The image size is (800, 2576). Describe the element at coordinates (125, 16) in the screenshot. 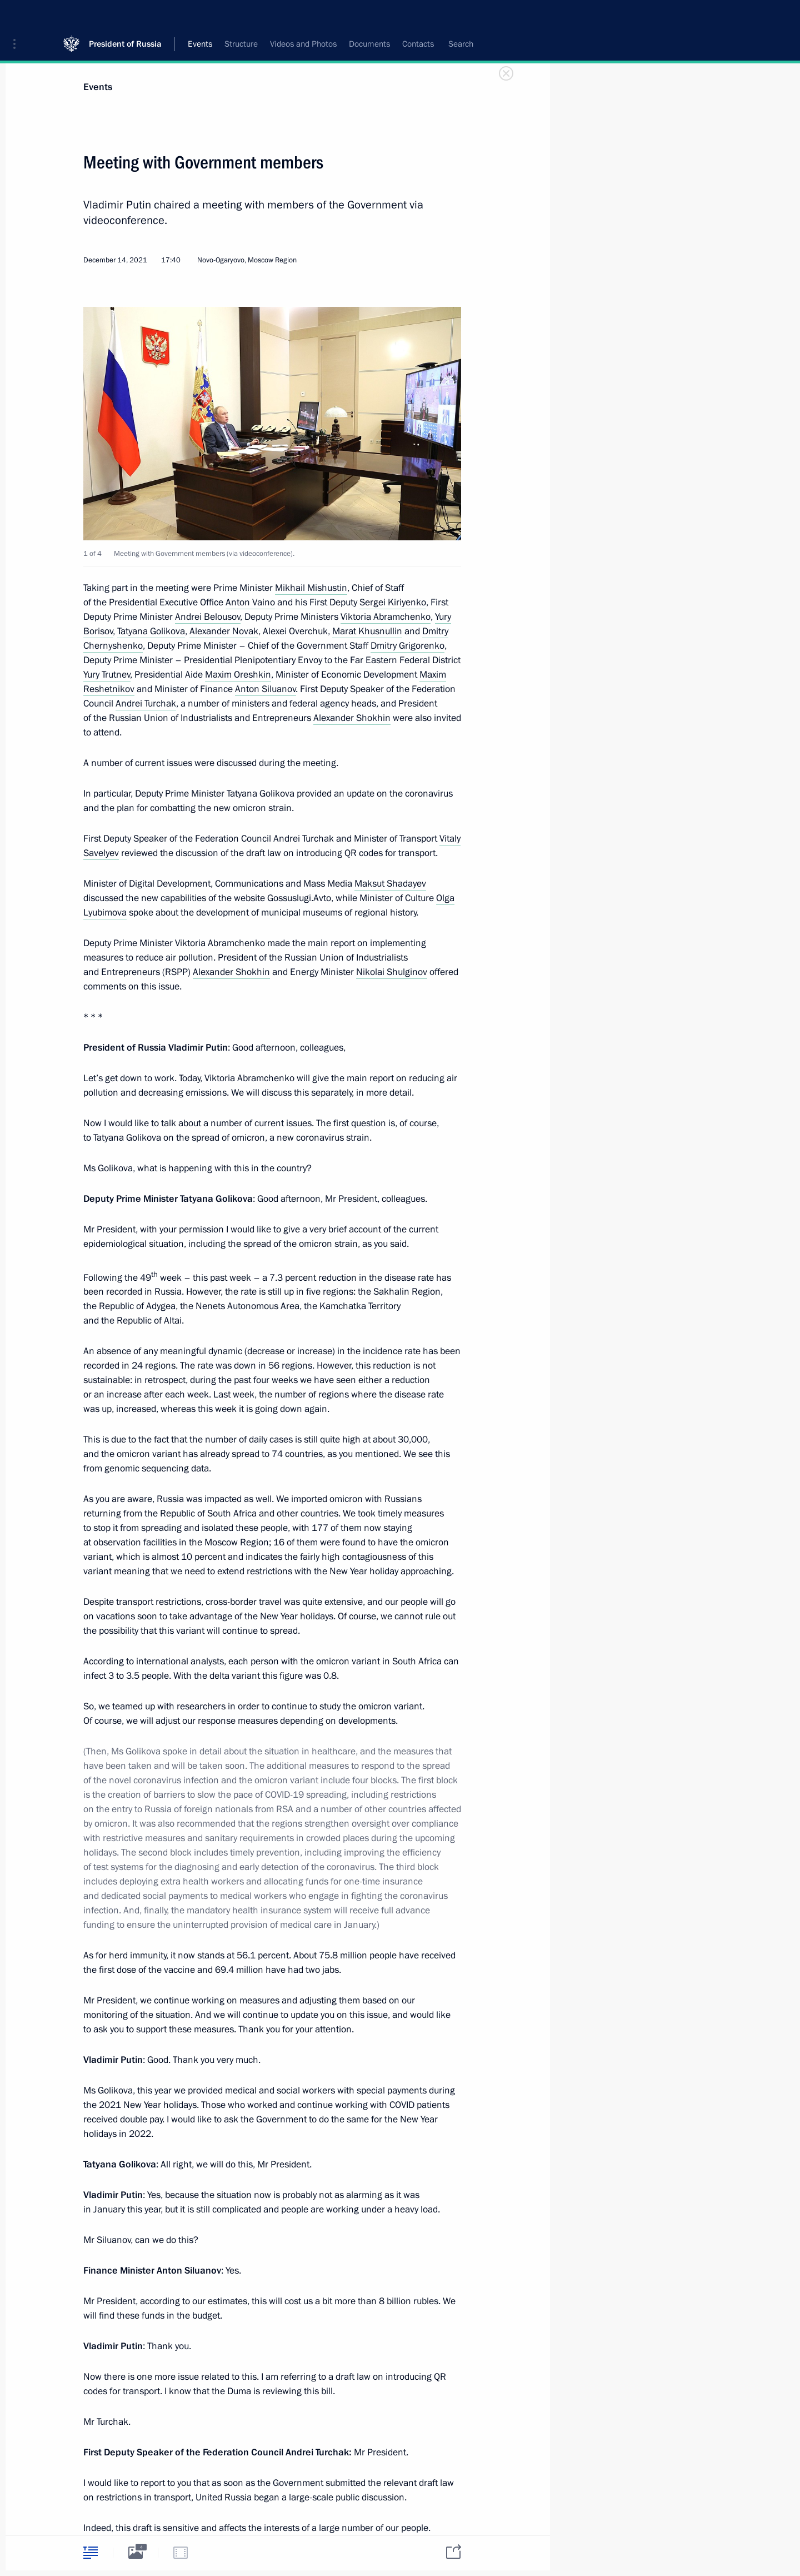

I see `President of Russia` at that location.